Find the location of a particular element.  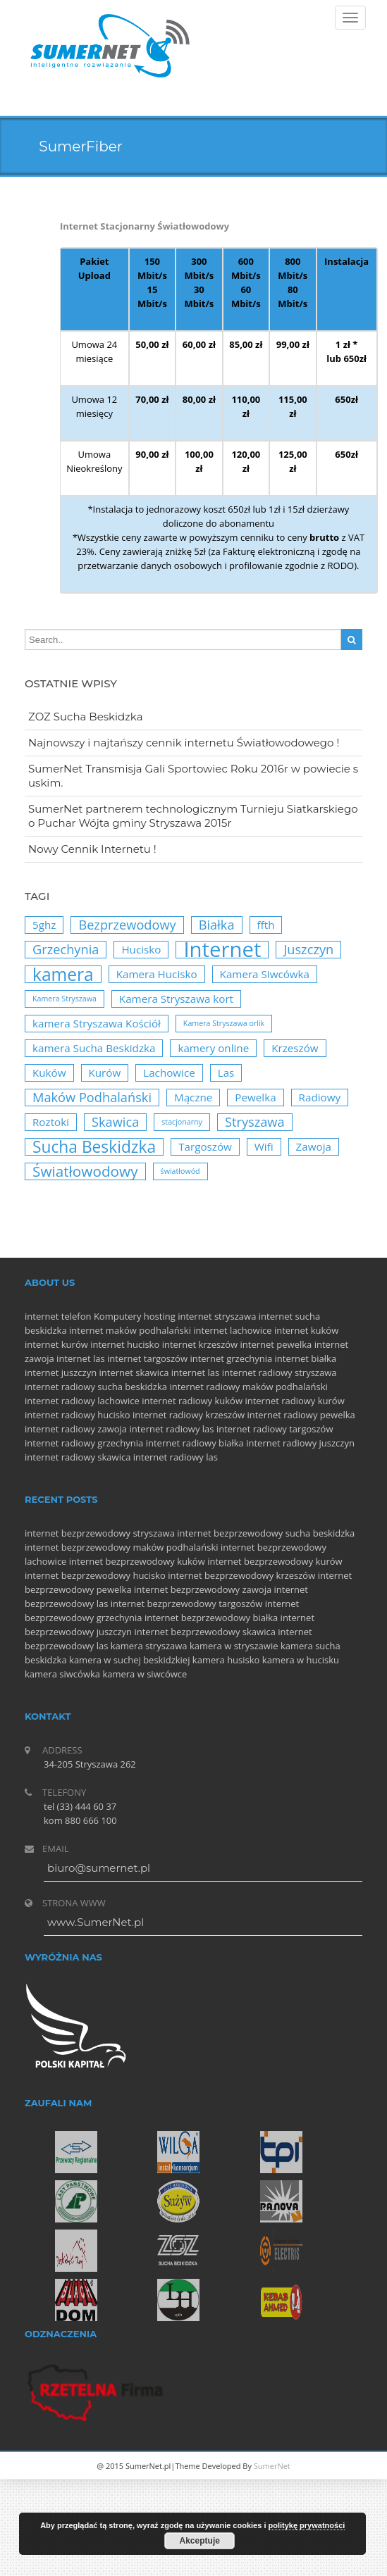

internet radiowy hucisko is located at coordinates (77, 1414).